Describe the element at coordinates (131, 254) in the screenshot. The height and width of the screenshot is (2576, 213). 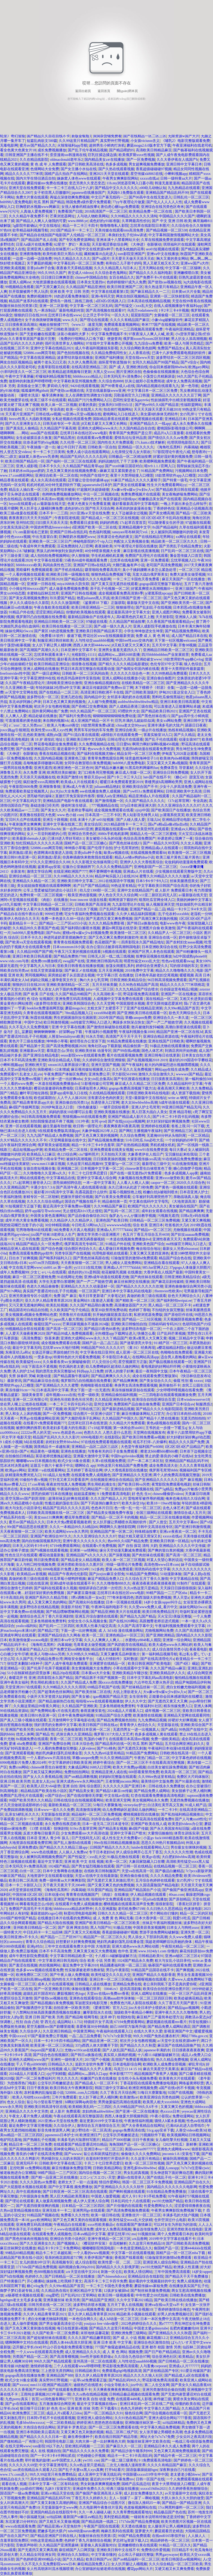
I see `tom影院亚洲国产` at that location.